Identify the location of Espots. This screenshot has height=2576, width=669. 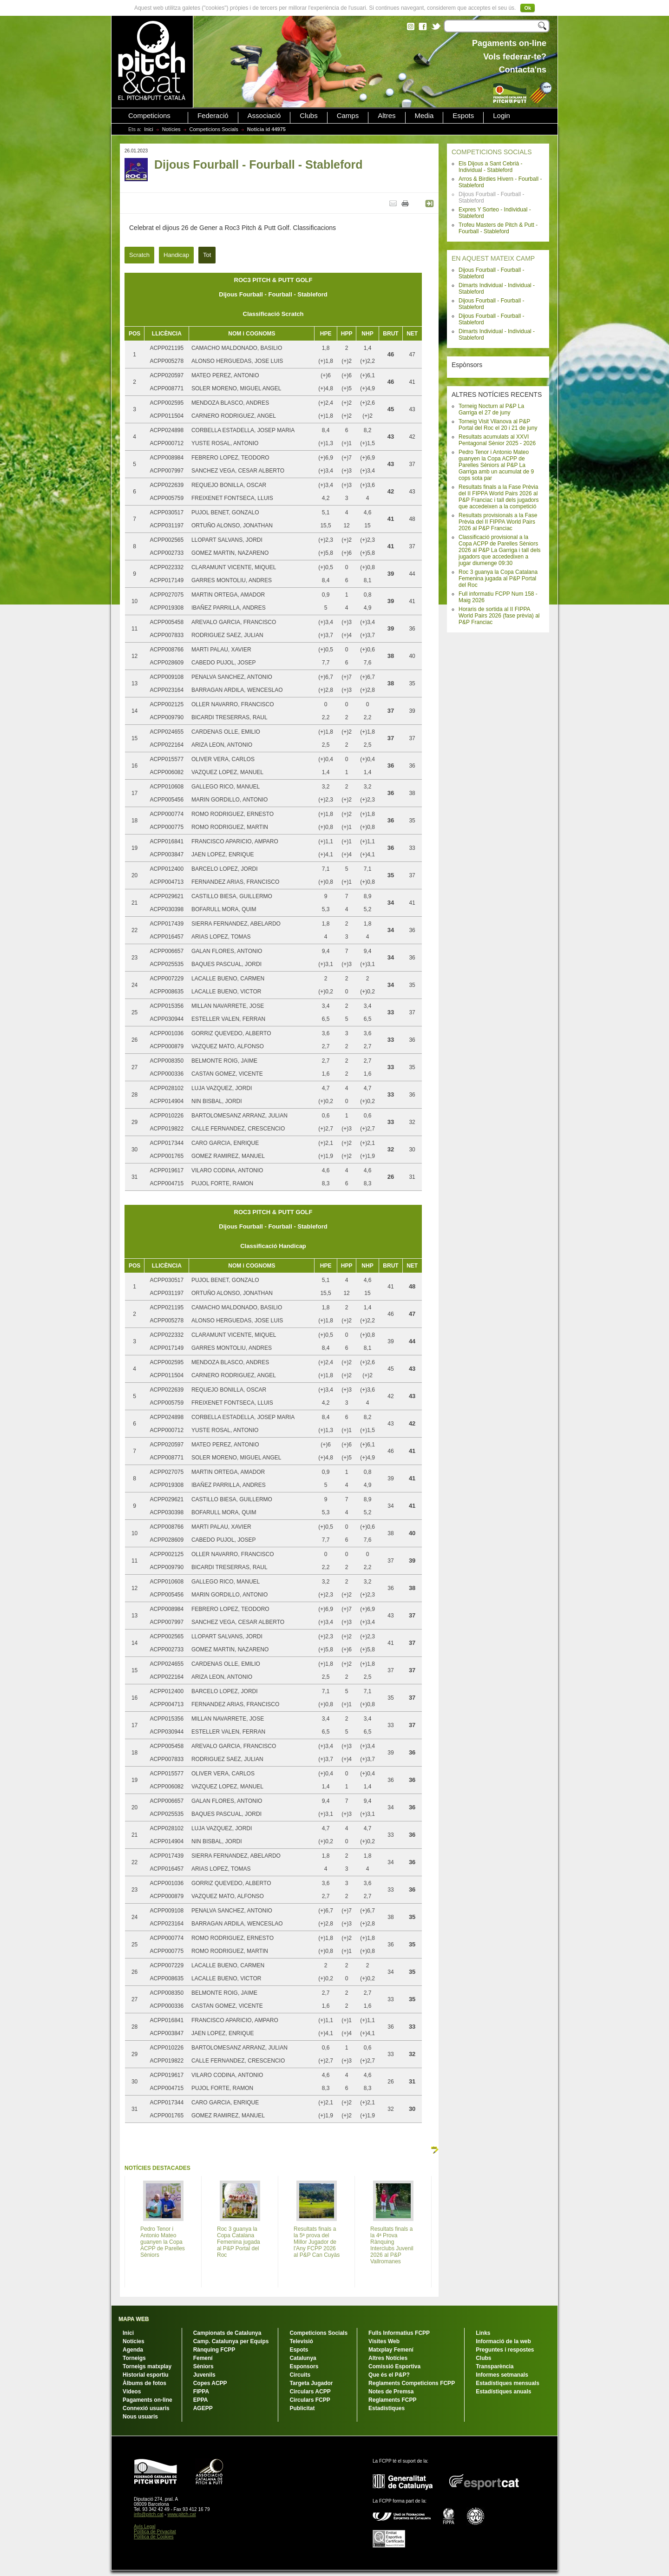
(463, 115).